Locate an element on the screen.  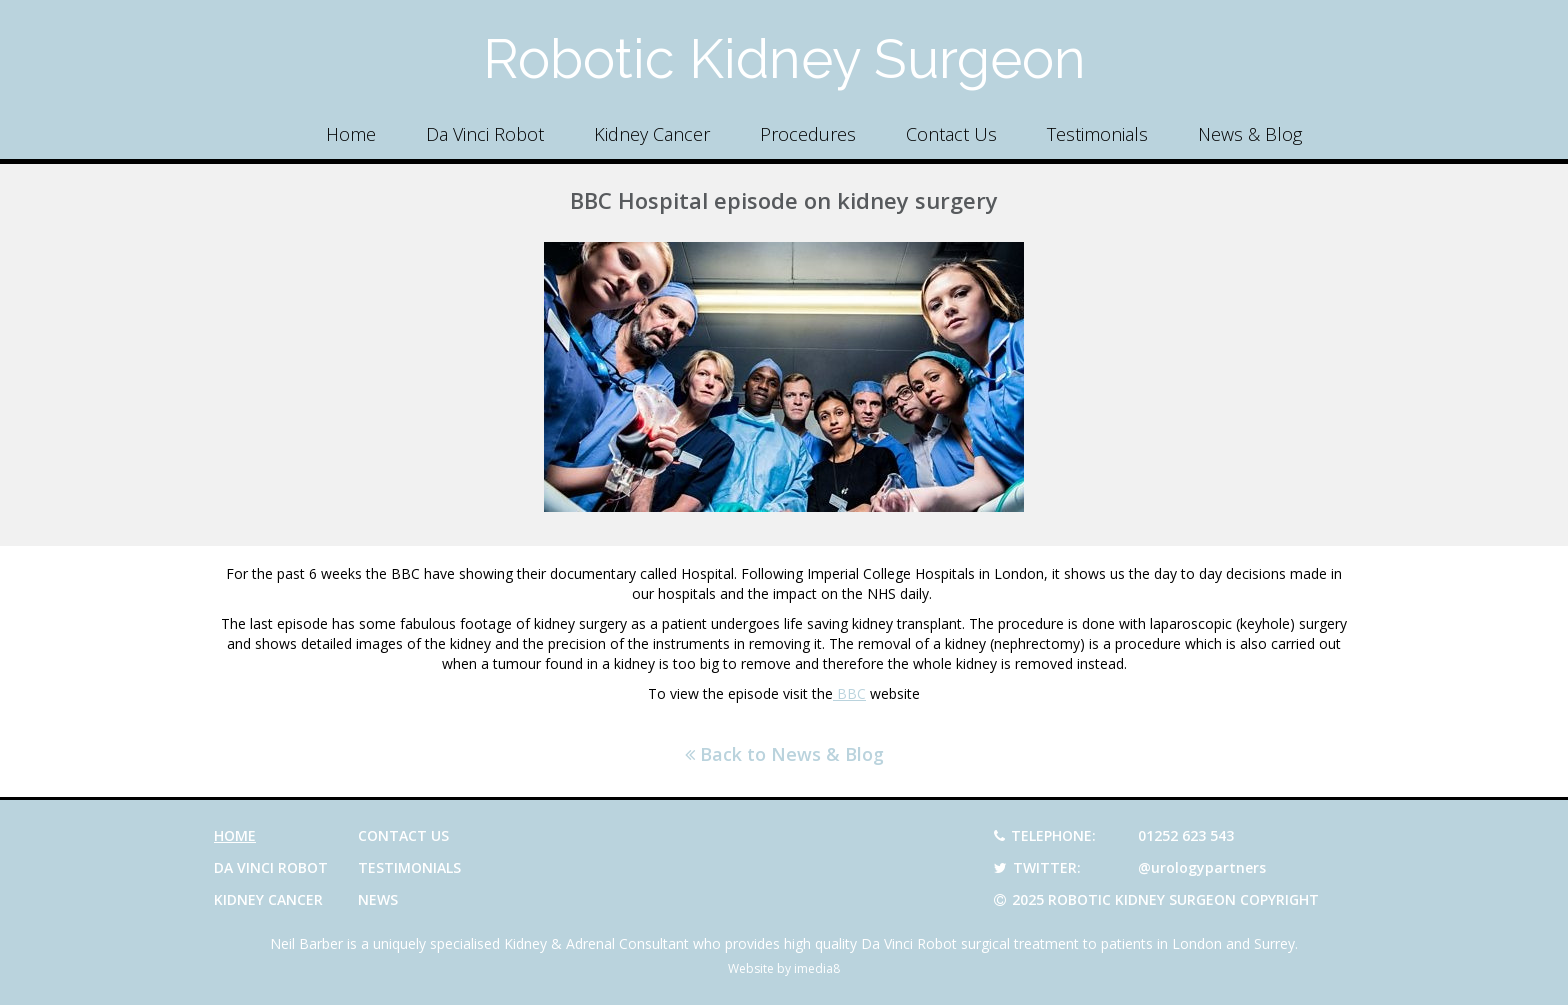
Da Vinci Robot is located at coordinates (485, 134).